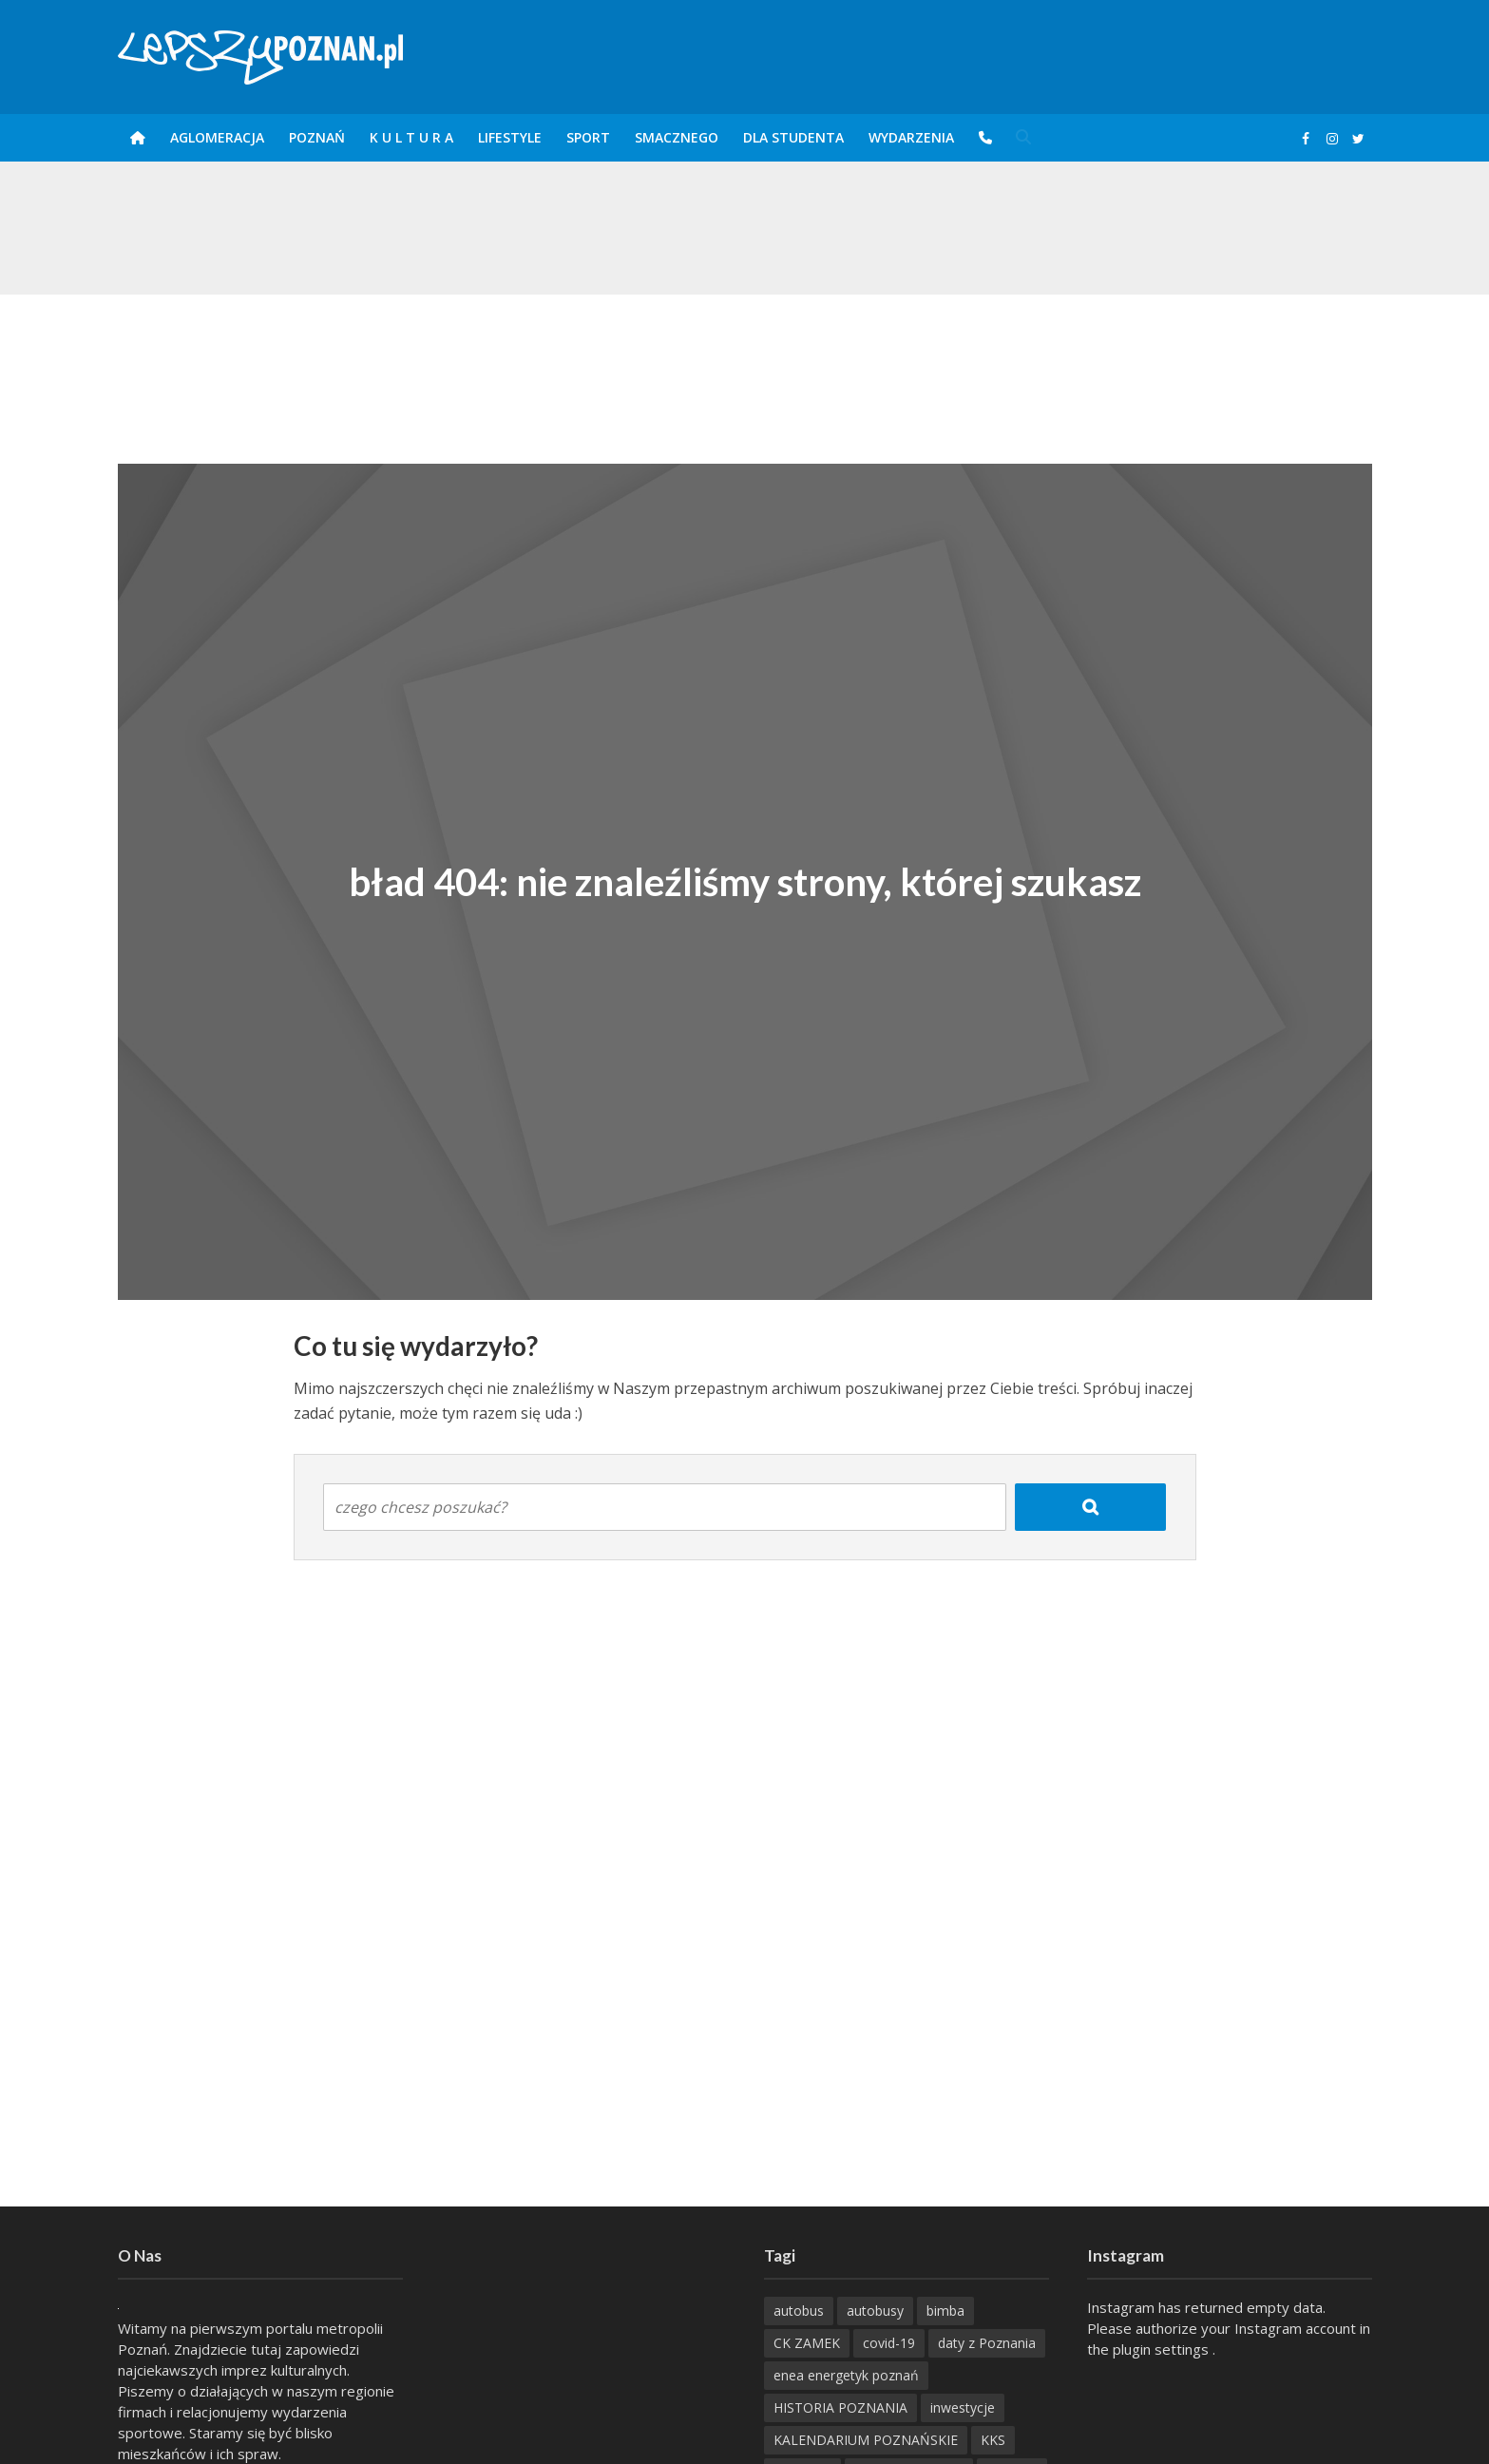 This screenshot has height=2464, width=1489. I want to click on Lifestyle, so click(510, 137).